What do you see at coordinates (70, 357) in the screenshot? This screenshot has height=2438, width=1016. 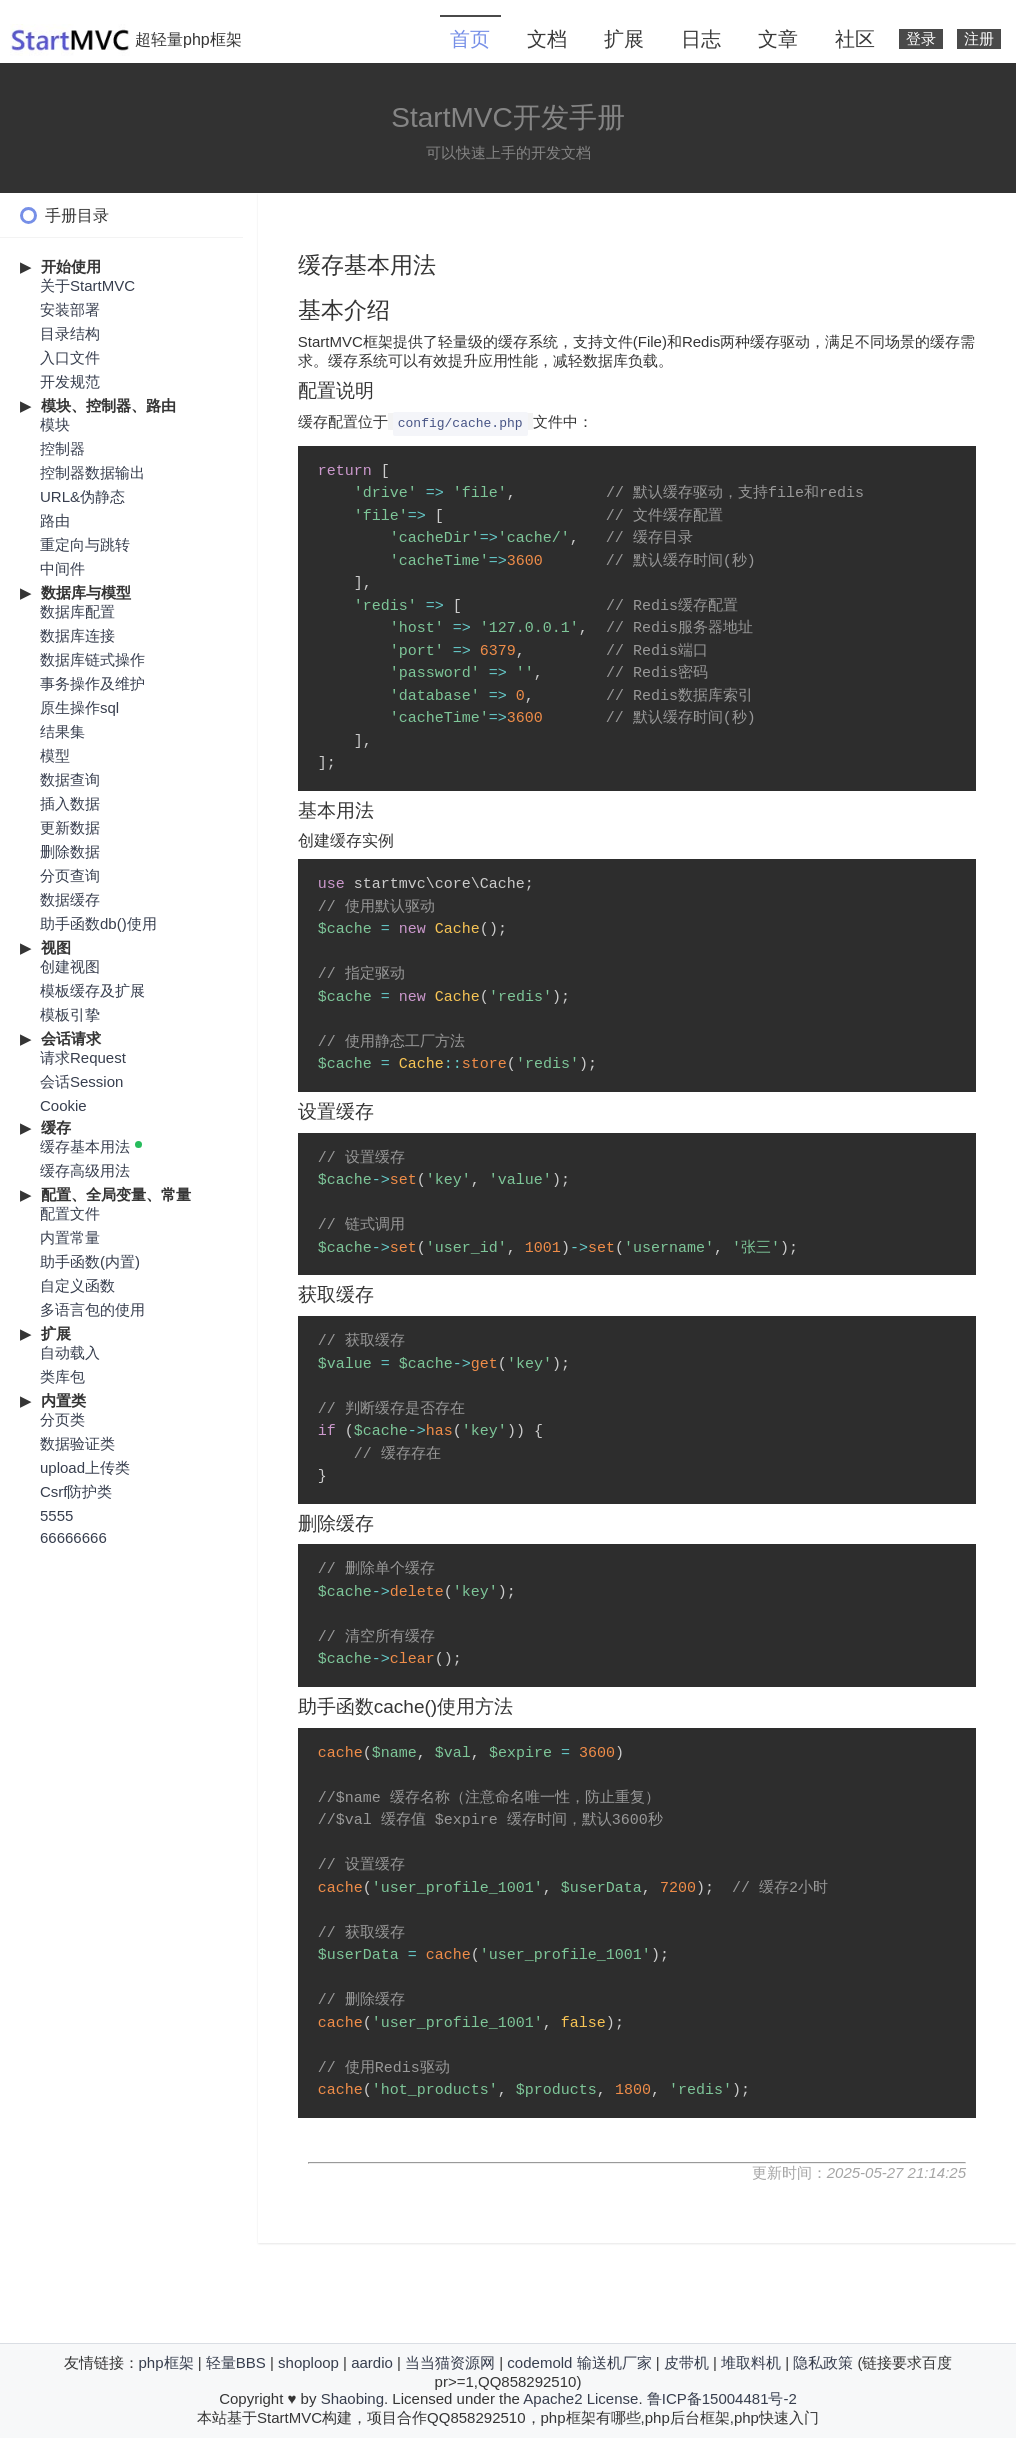 I see `入口文件` at bounding box center [70, 357].